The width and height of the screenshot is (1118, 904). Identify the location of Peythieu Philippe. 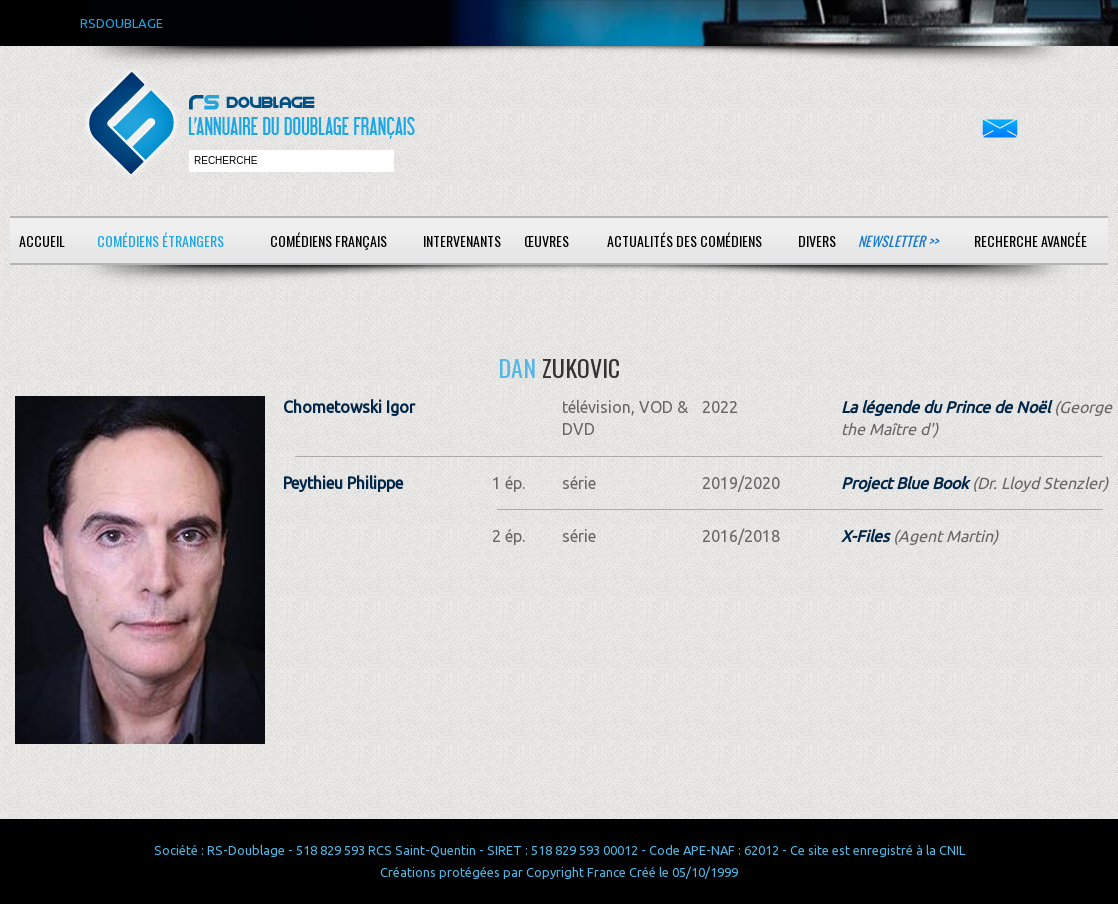
(343, 483).